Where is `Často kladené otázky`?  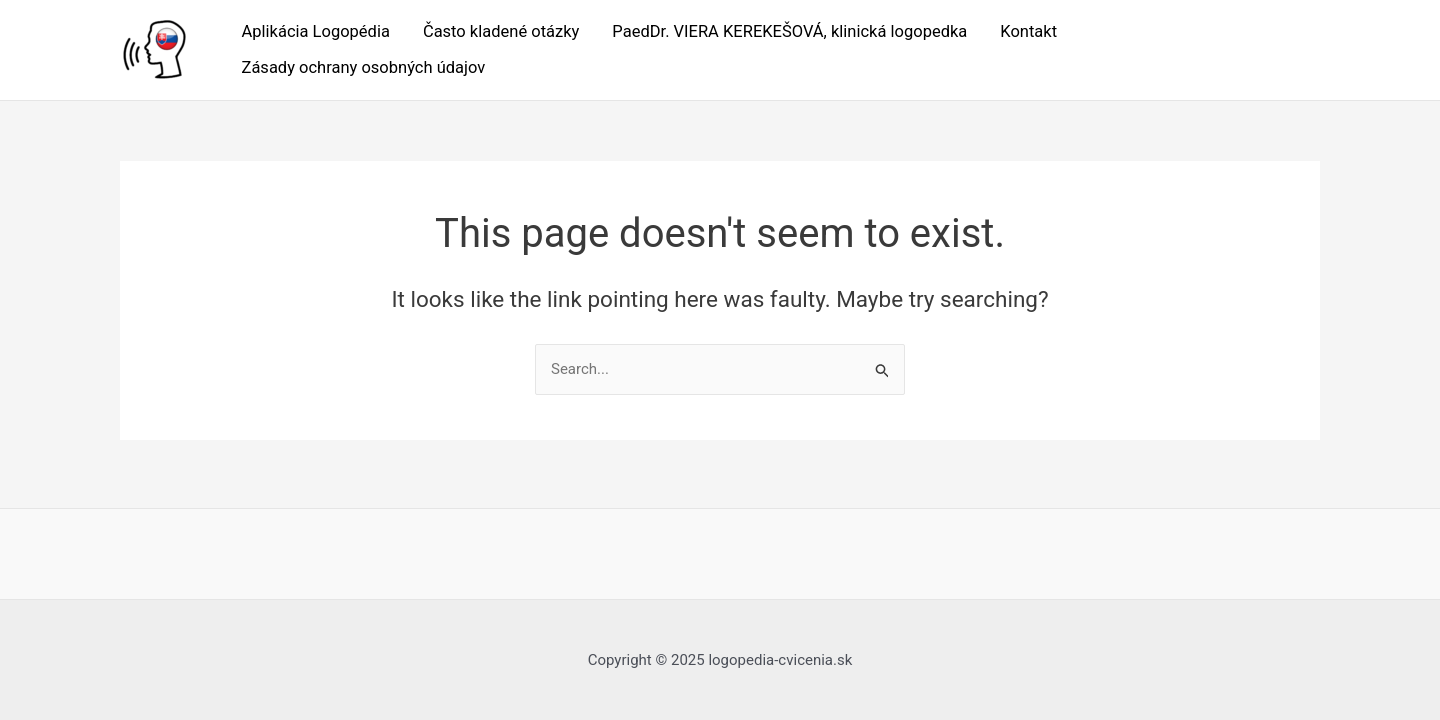 Často kladené otázky is located at coordinates (501, 31).